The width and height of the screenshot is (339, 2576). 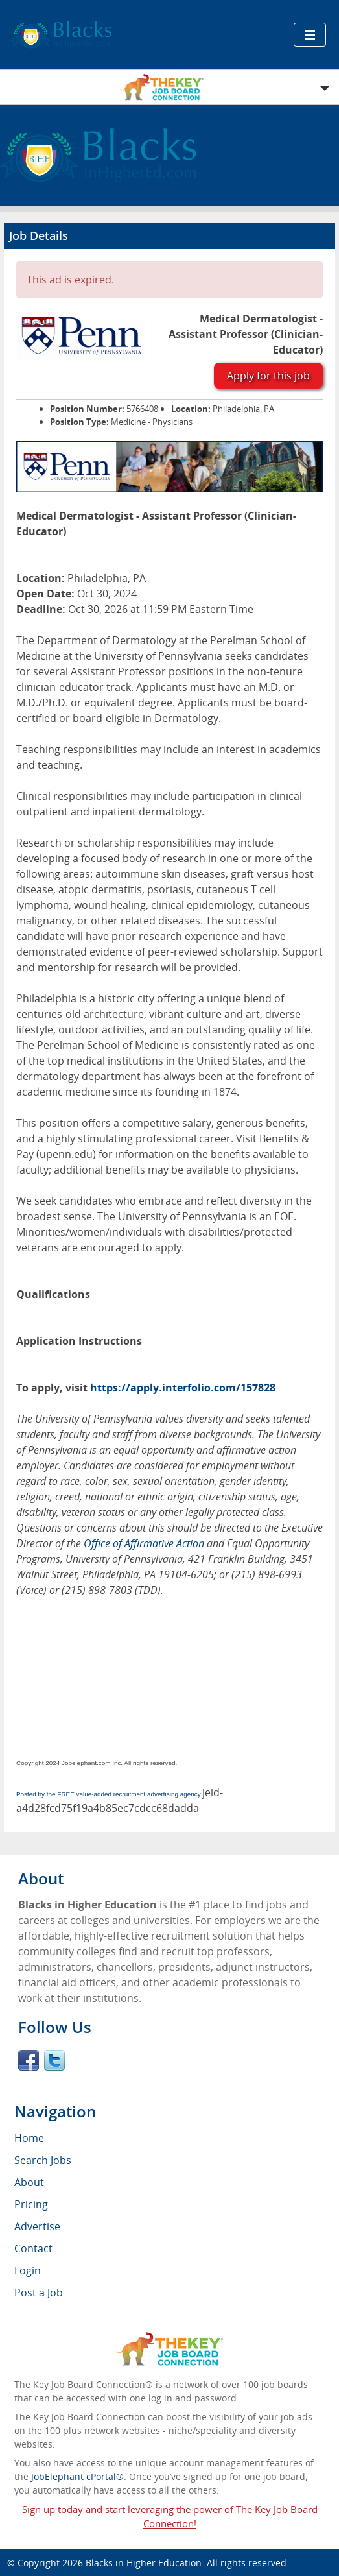 I want to click on Contact [menuitem], so click(x=33, y=2248).